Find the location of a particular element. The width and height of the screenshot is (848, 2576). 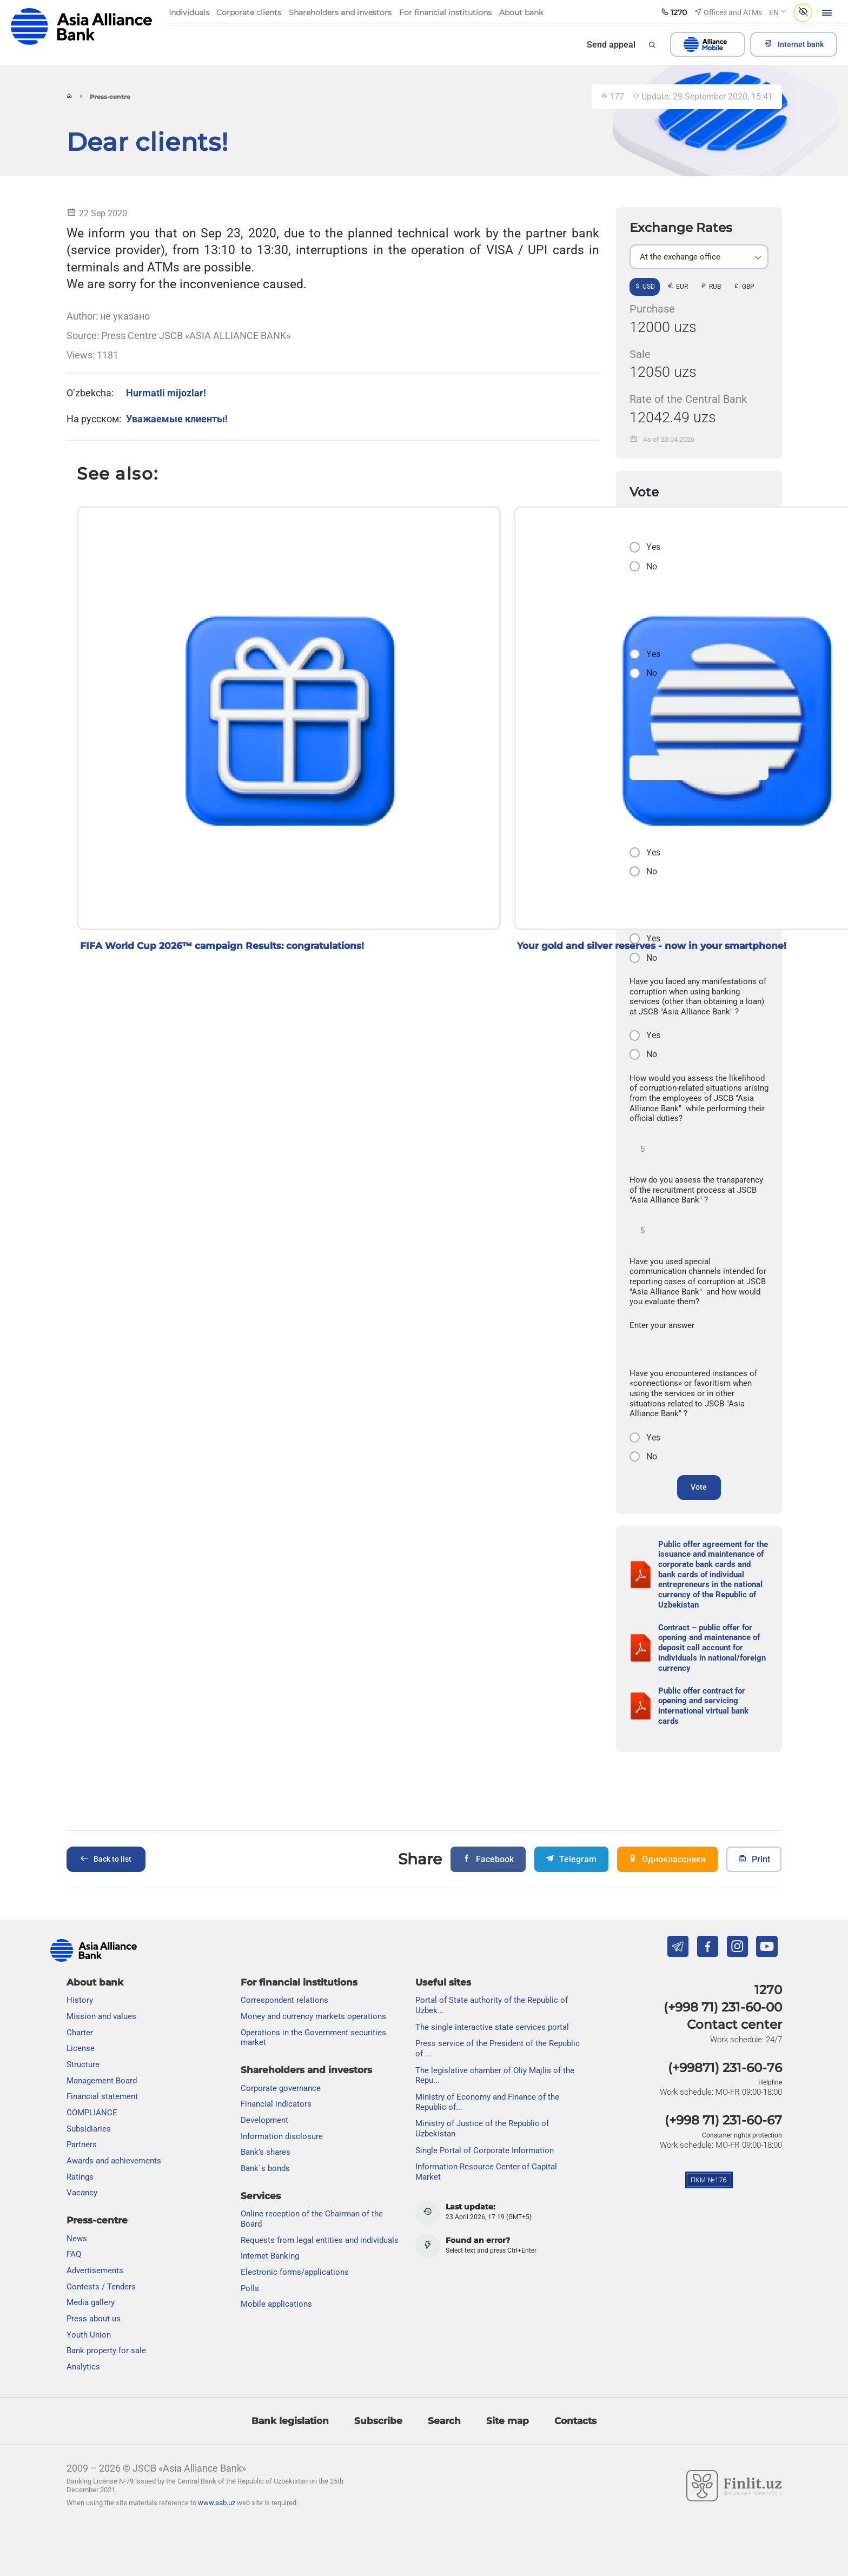

Charter is located at coordinates (80, 2032).